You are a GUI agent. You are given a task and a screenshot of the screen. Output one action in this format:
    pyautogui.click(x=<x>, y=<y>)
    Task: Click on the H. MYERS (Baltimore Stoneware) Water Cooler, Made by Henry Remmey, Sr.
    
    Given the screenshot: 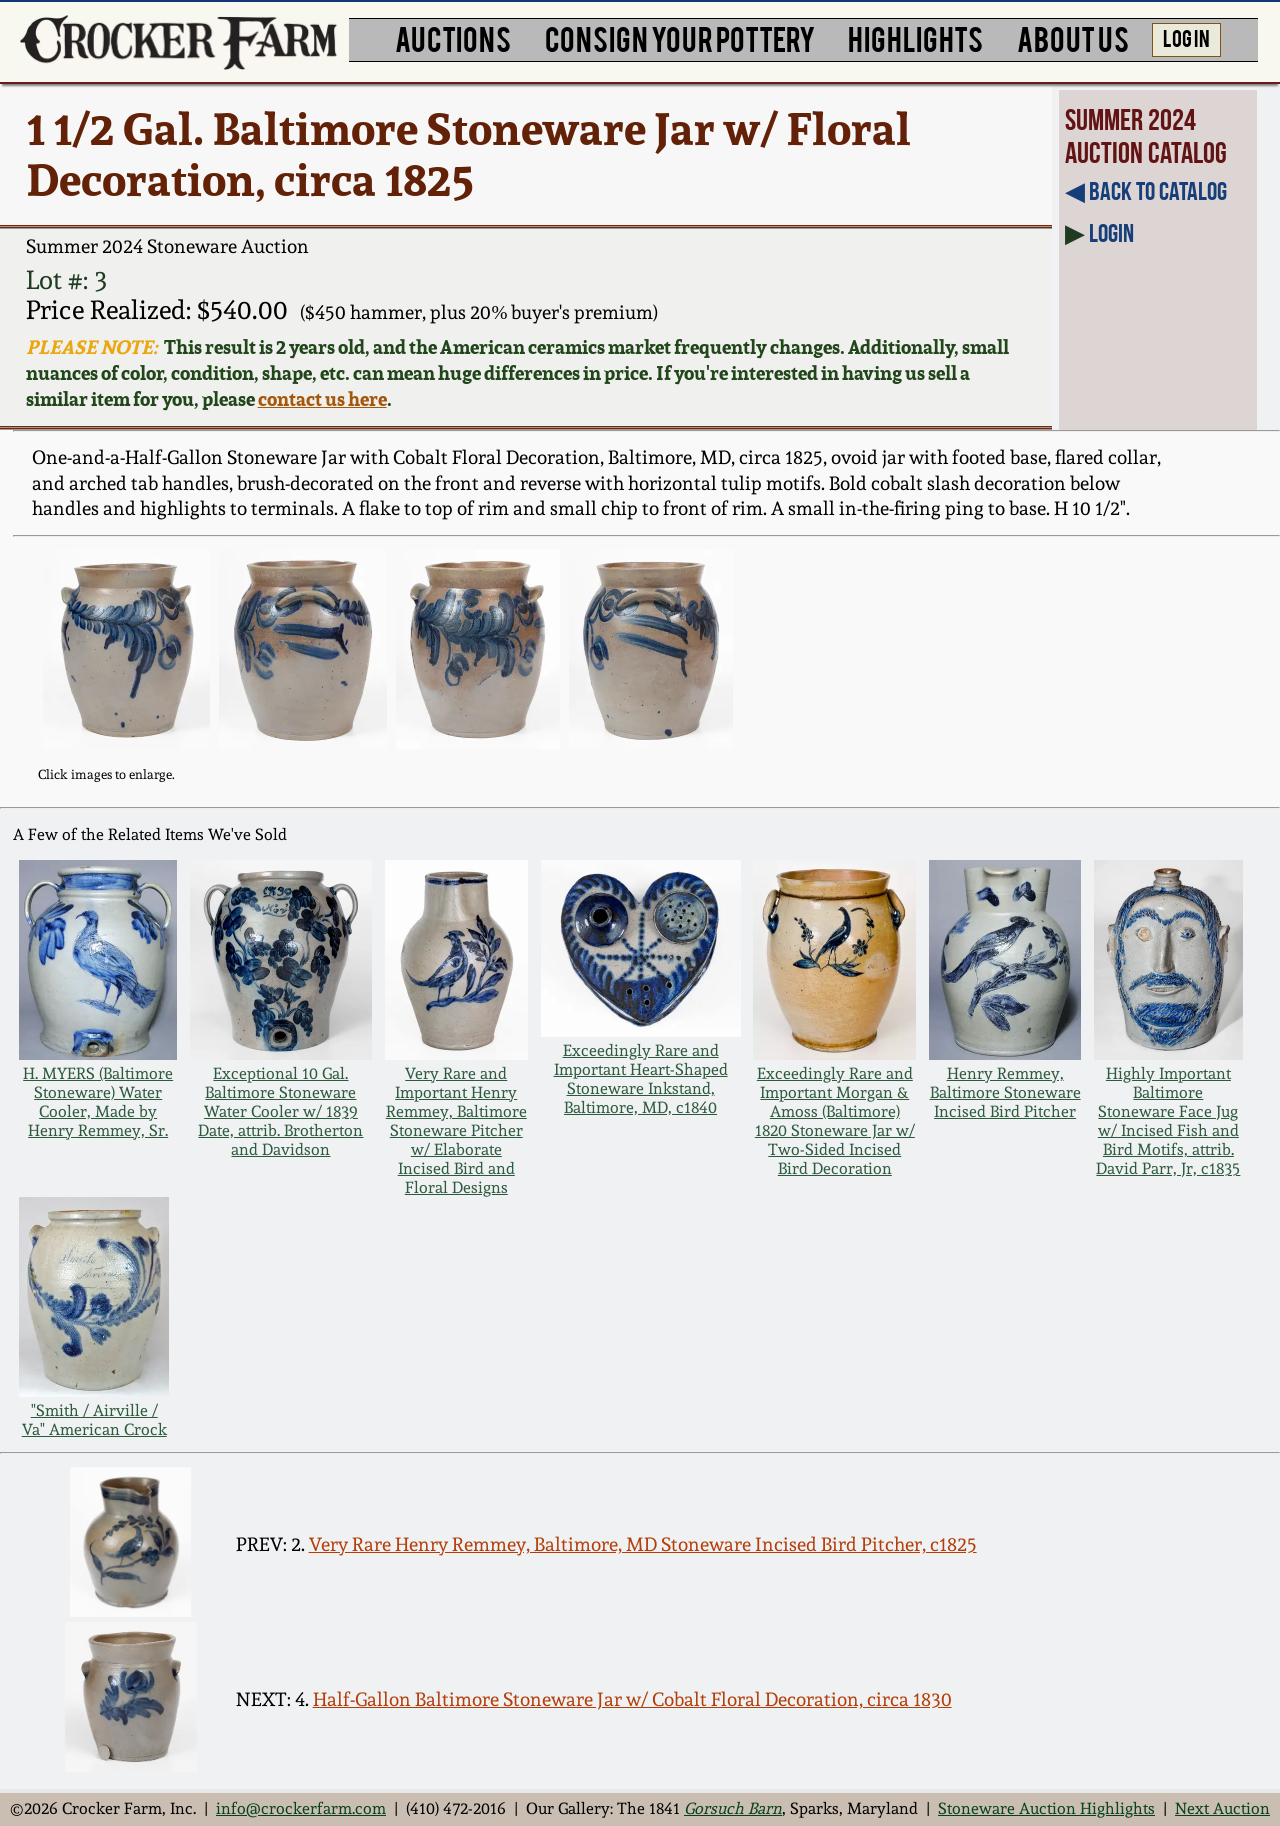 What is the action you would take?
    pyautogui.click(x=98, y=1102)
    